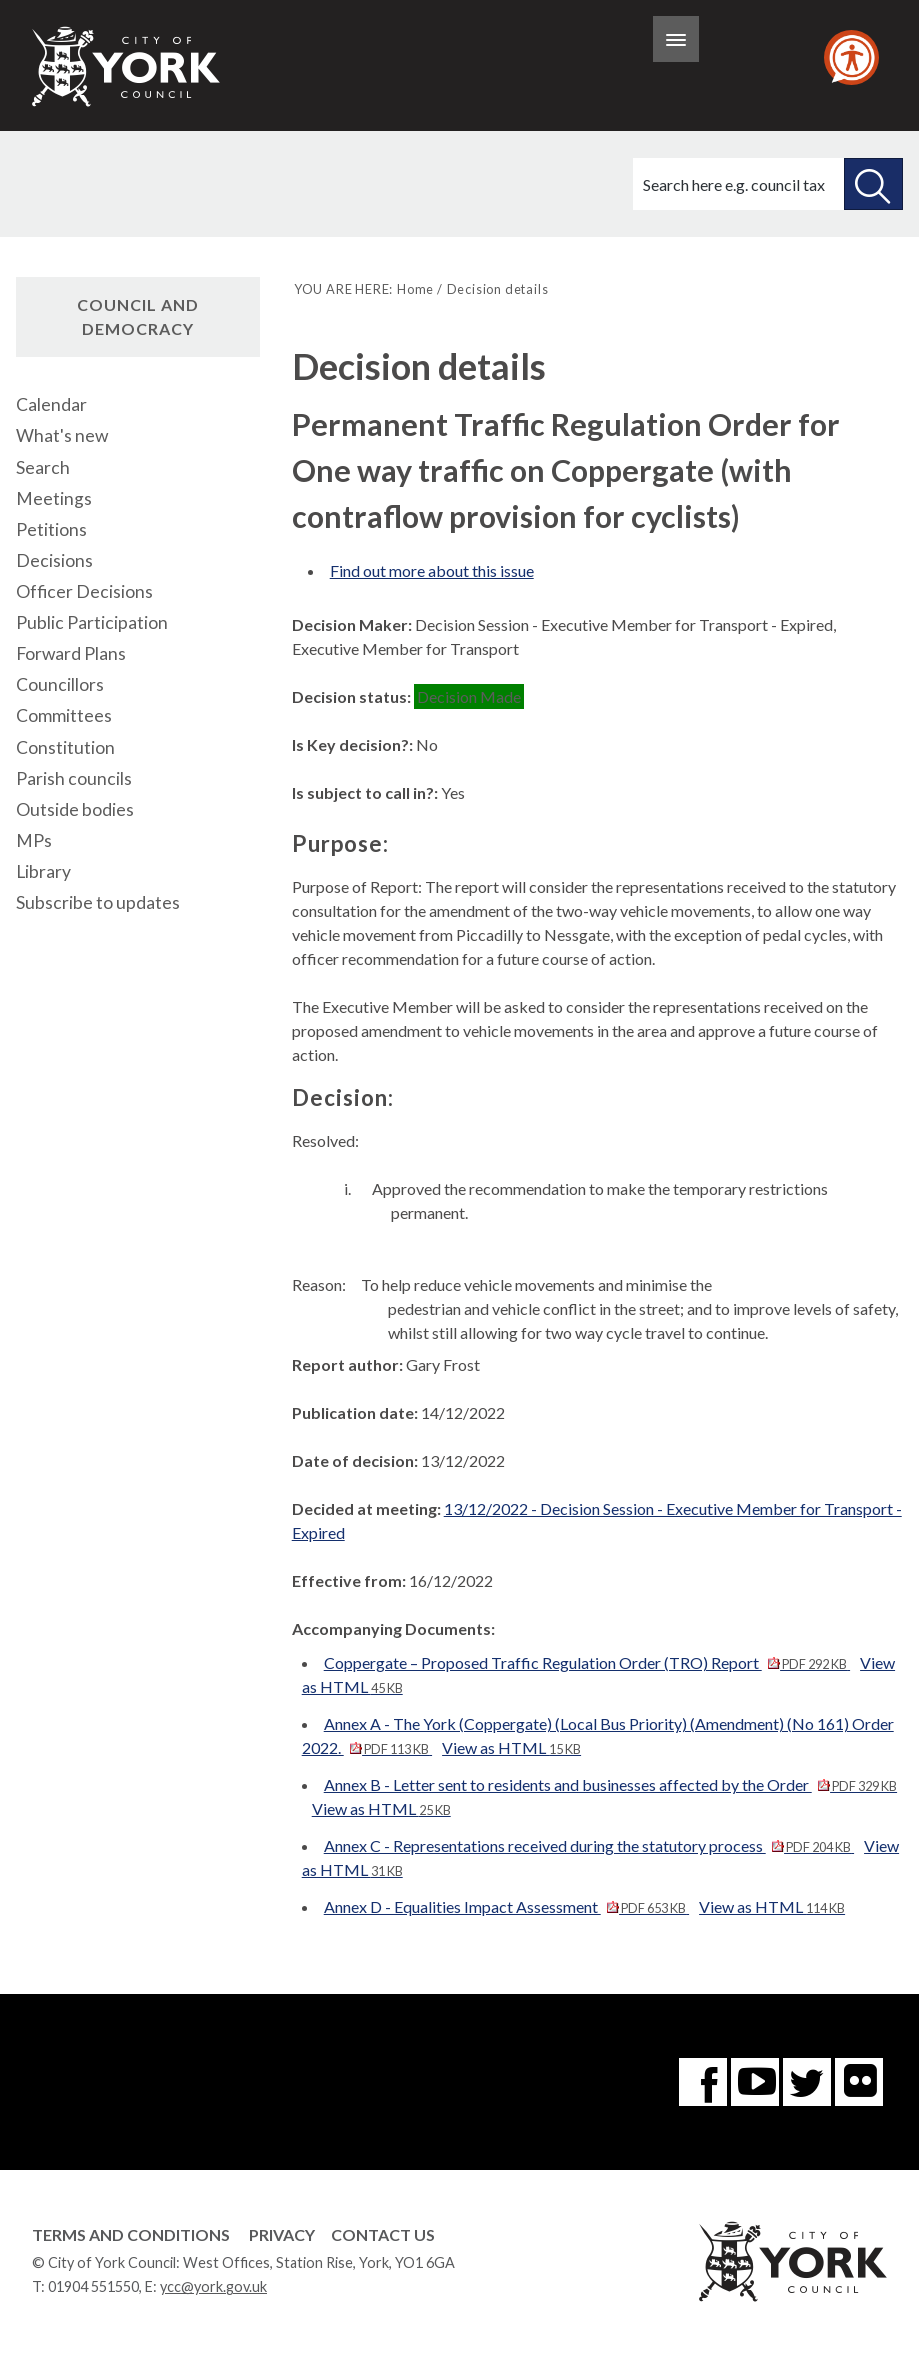 This screenshot has height=2353, width=919. What do you see at coordinates (415, 289) in the screenshot?
I see `Home` at bounding box center [415, 289].